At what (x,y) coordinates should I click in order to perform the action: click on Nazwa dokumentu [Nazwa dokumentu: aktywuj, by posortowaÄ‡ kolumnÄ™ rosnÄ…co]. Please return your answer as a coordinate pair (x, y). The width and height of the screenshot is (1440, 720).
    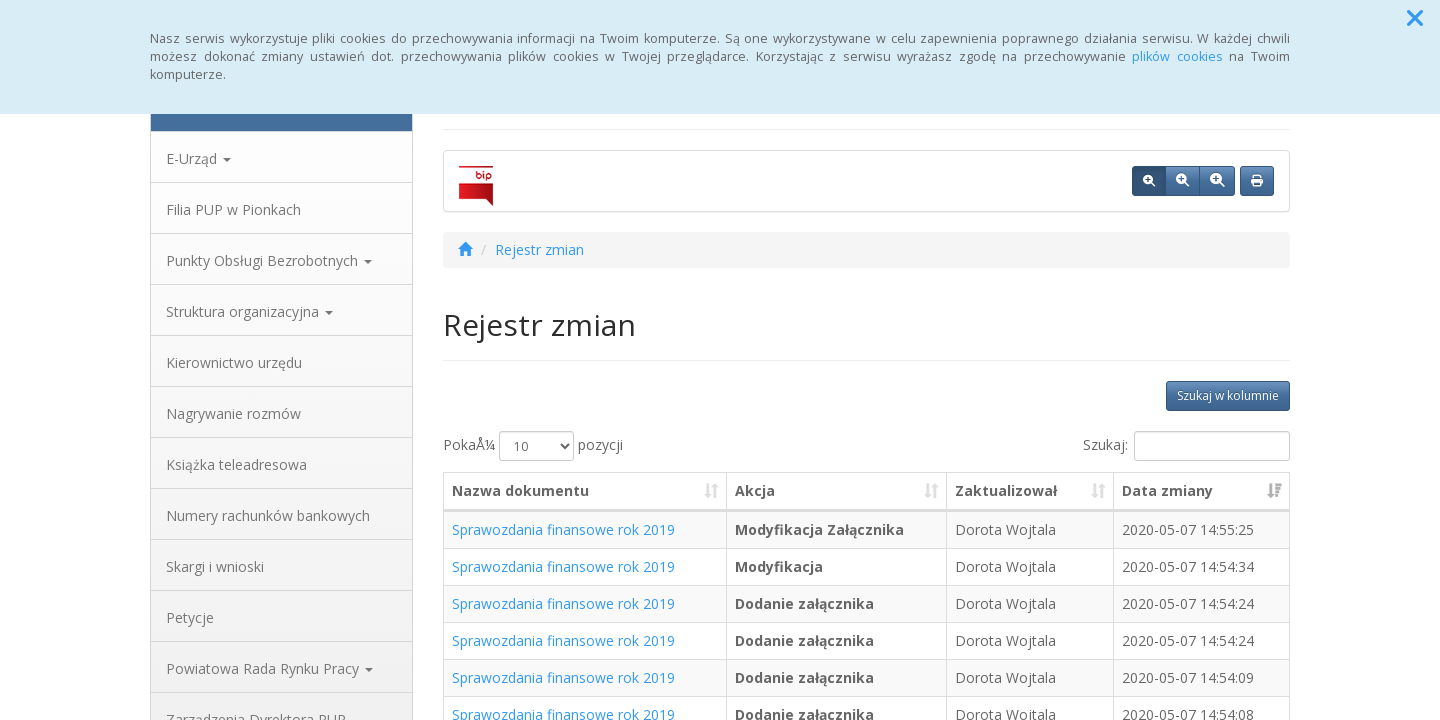
    Looking at the image, I should click on (520, 490).